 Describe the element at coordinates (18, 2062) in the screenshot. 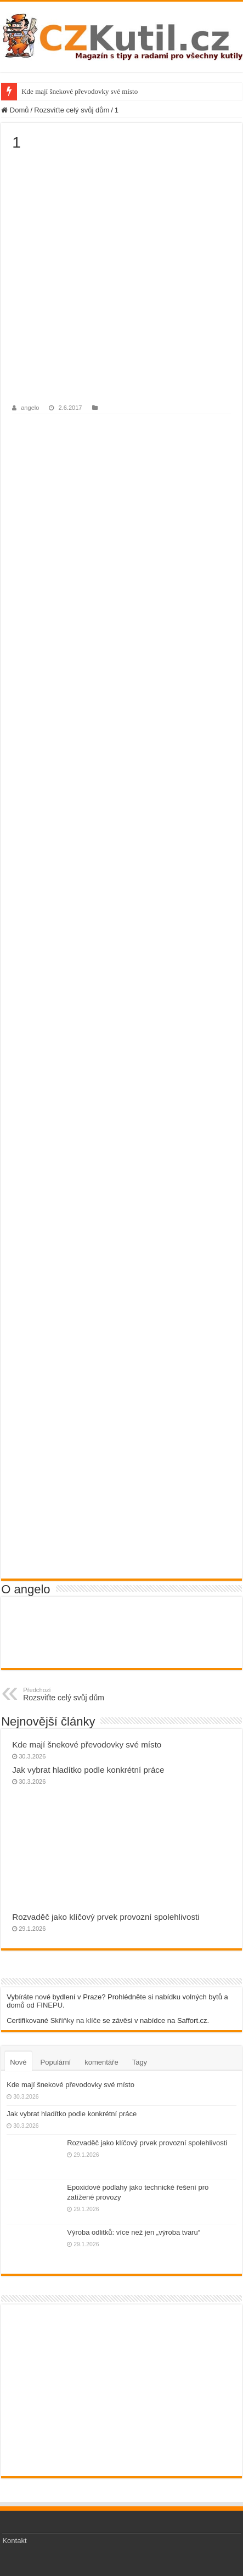

I see `Nové` at that location.